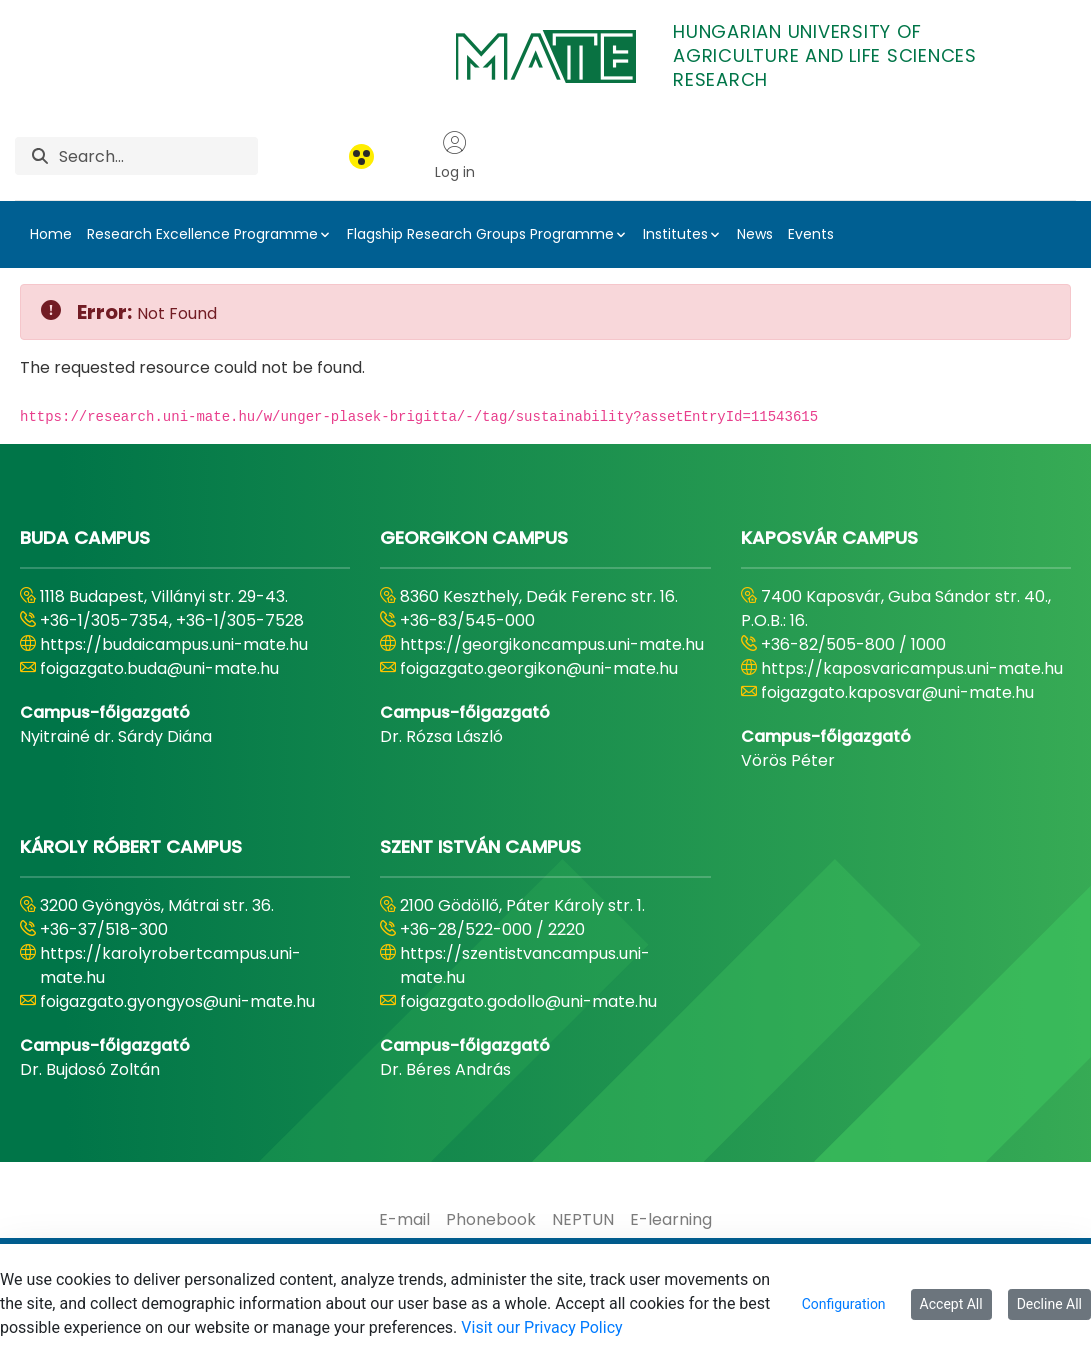  I want to click on foigazgato.kaposvar@uni-mate.hu, so click(897, 692).